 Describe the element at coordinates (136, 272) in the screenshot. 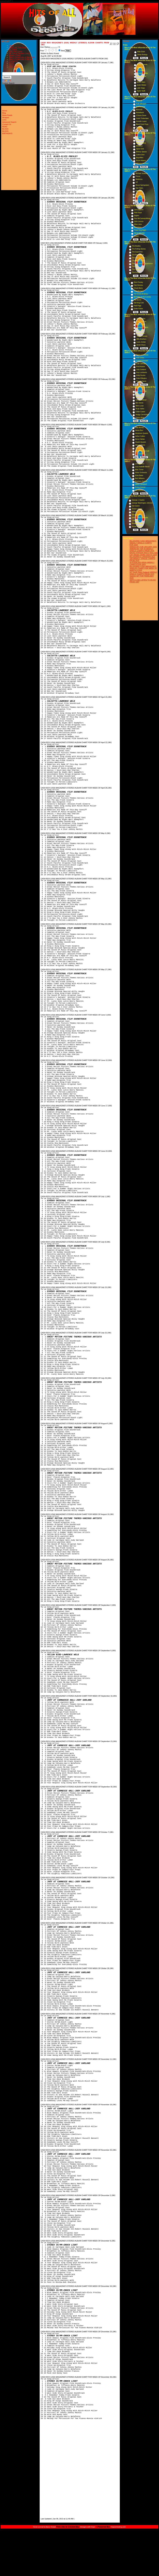

I see `The Doors` at that location.